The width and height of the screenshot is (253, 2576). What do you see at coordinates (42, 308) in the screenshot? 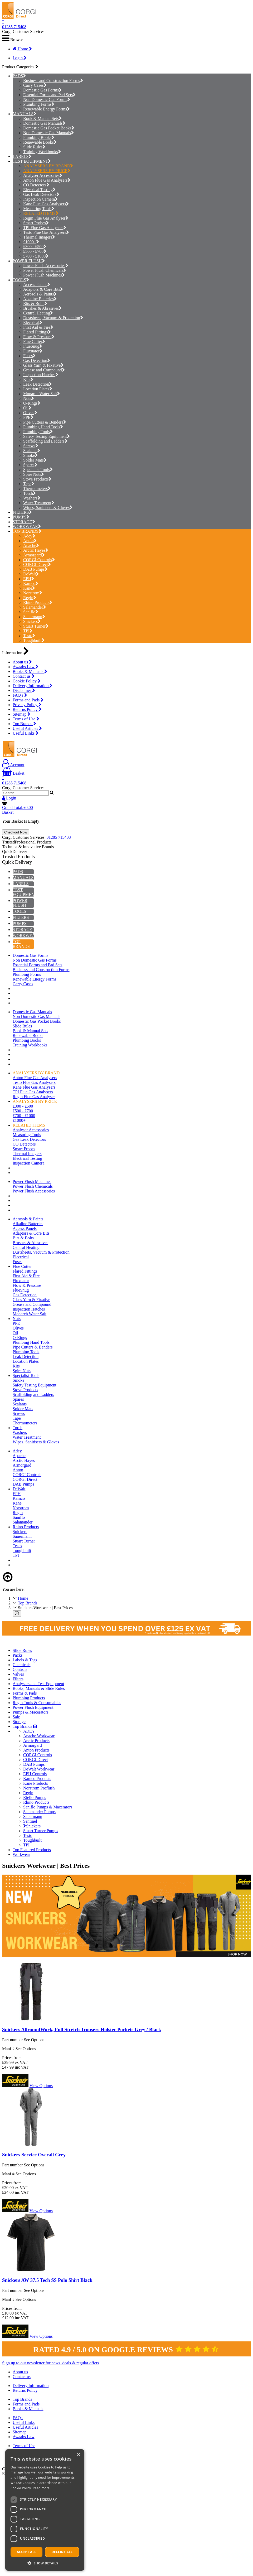
I see `Brushes & Abrasives` at bounding box center [42, 308].